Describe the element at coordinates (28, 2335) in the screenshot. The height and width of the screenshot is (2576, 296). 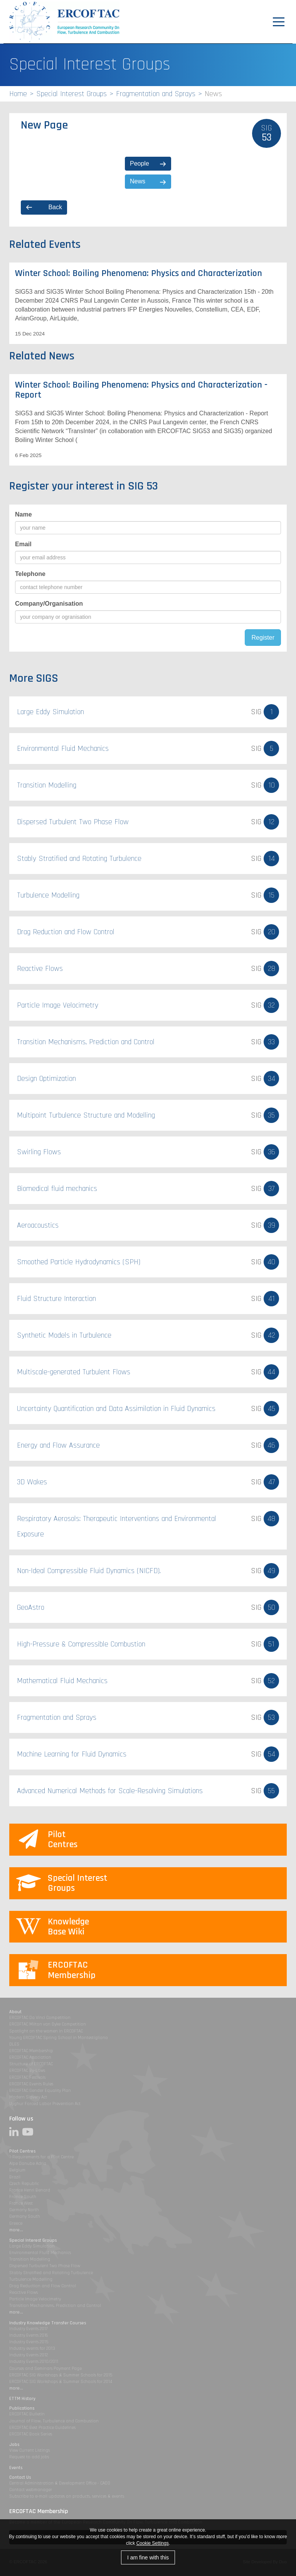
I see `Industry Events 2016` at that location.